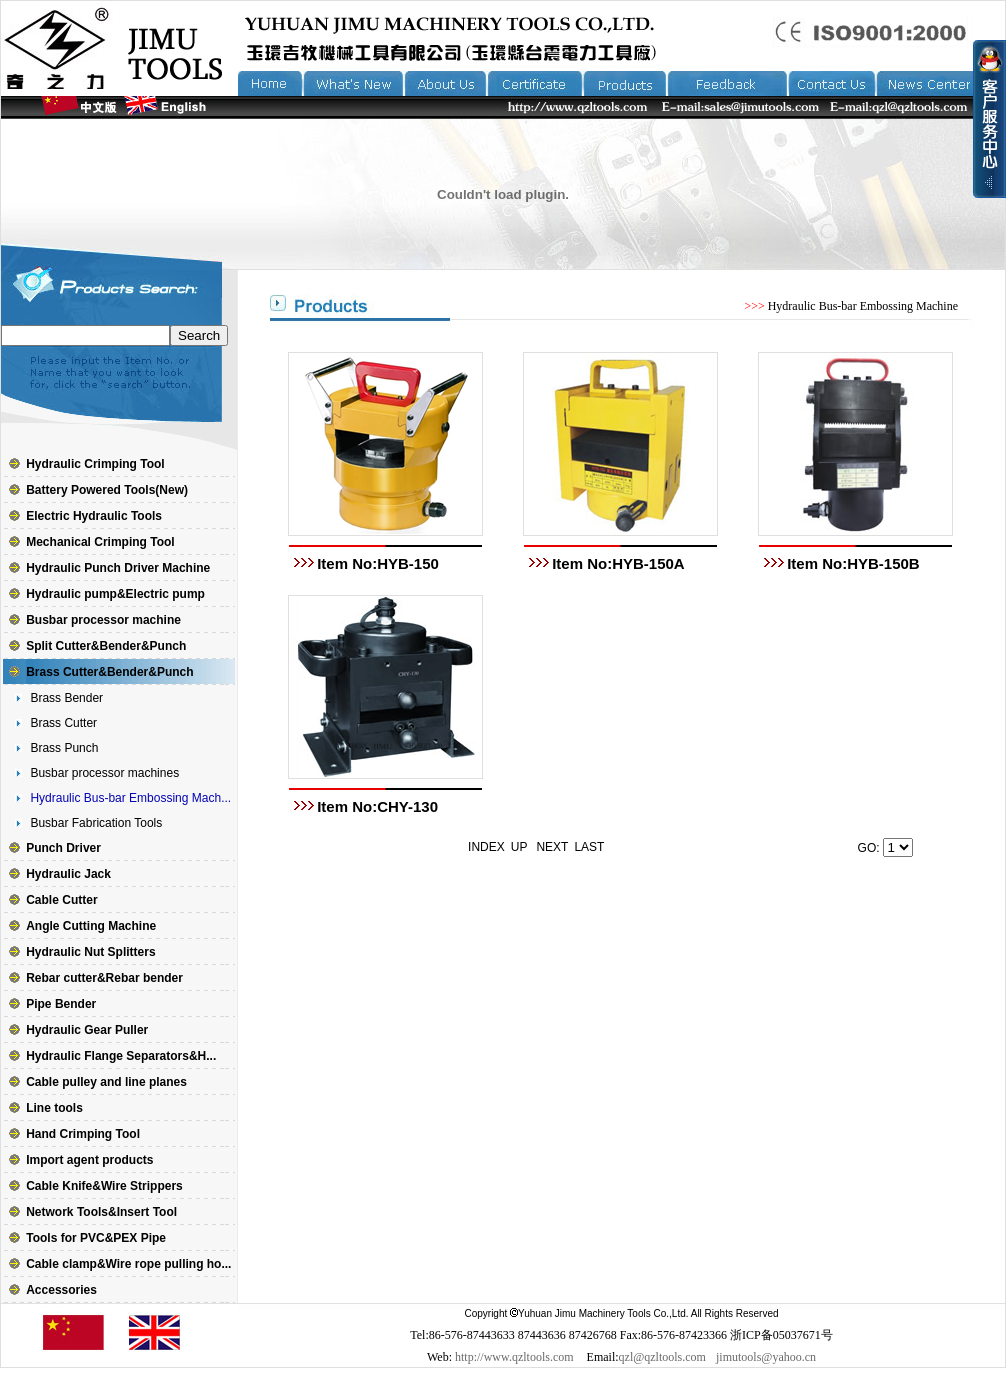 The height and width of the screenshot is (1380, 1006). What do you see at coordinates (63, 723) in the screenshot?
I see `Brass Cutter` at bounding box center [63, 723].